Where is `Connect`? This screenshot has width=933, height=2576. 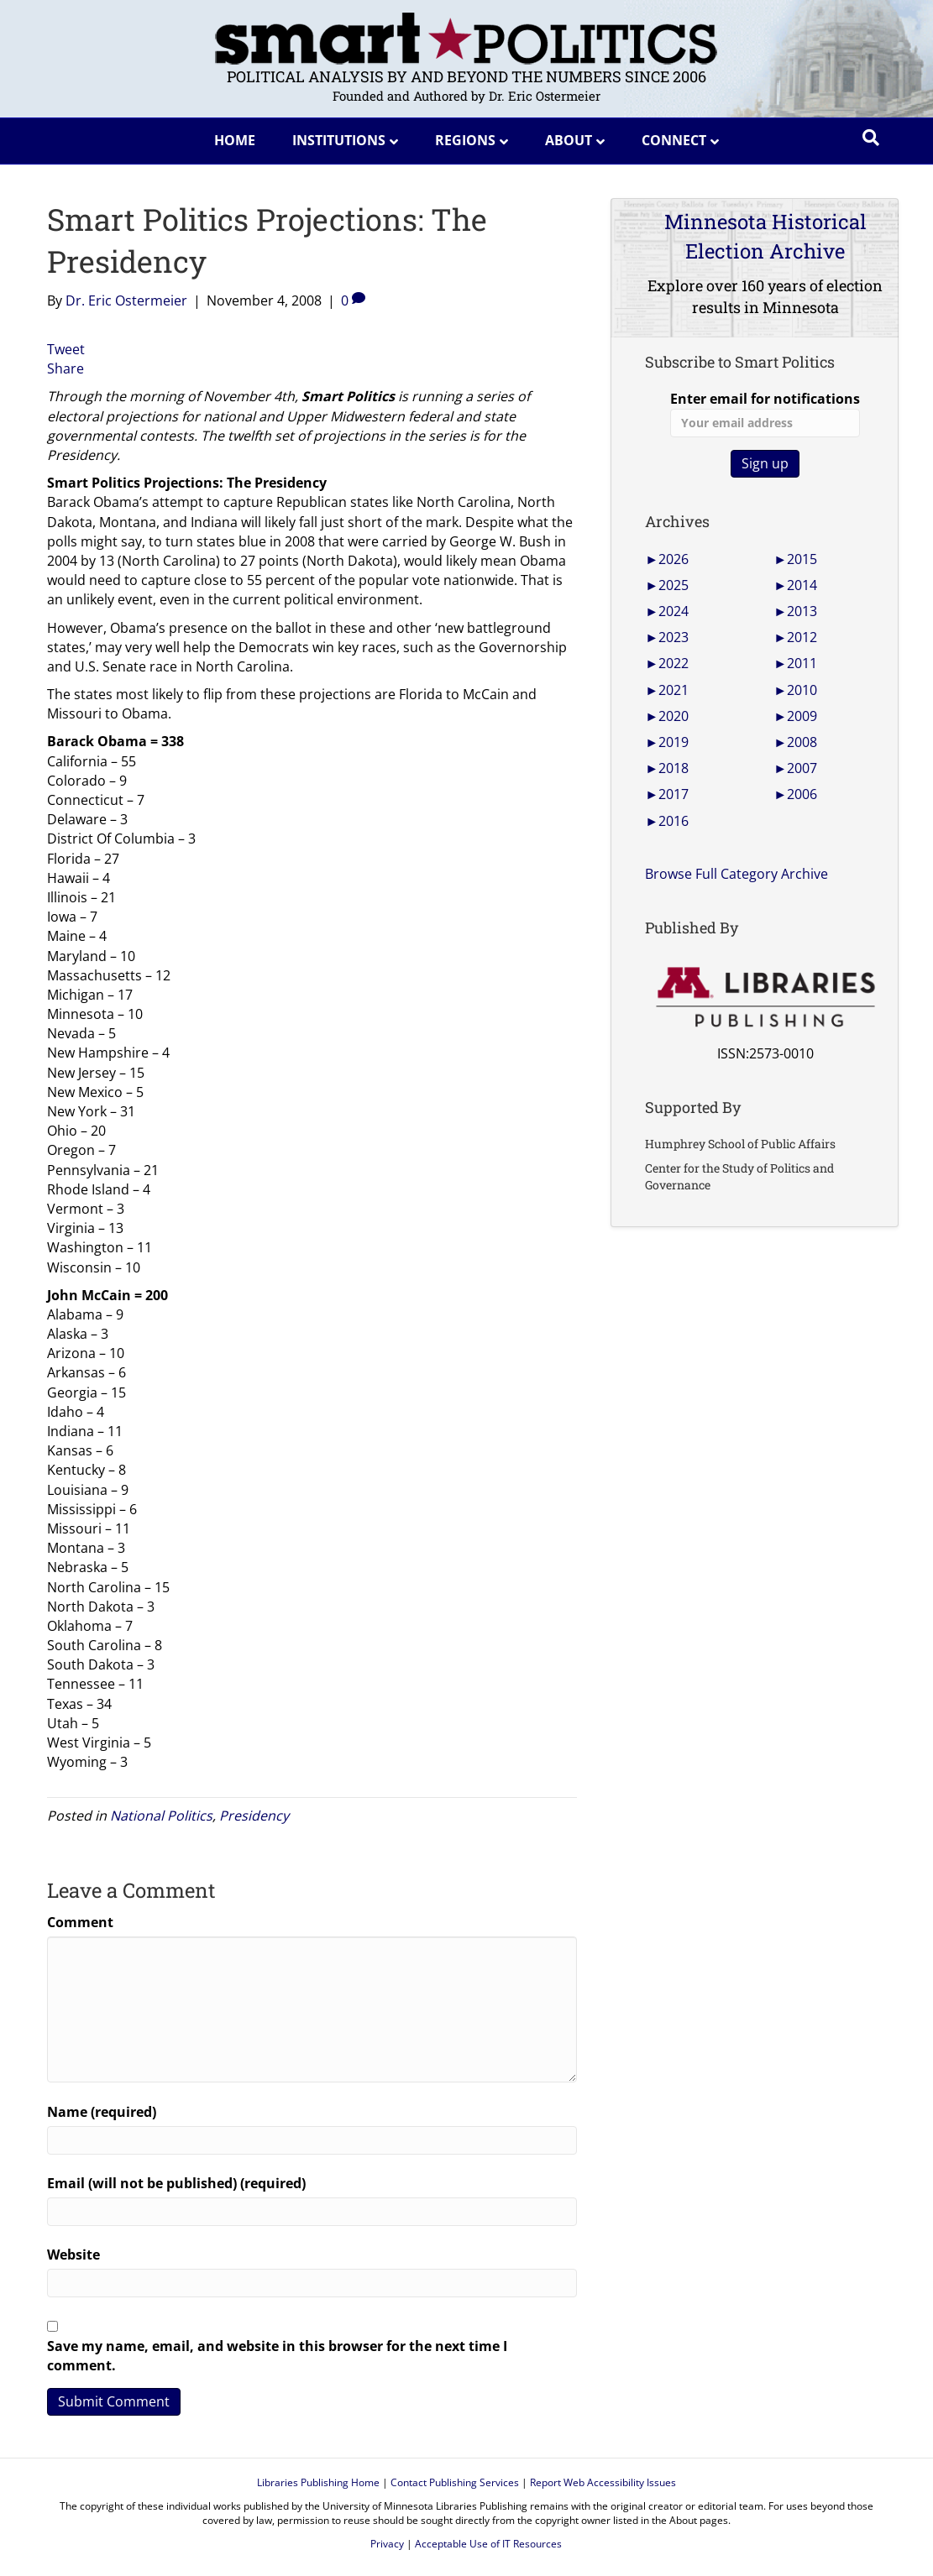
Connect is located at coordinates (674, 140).